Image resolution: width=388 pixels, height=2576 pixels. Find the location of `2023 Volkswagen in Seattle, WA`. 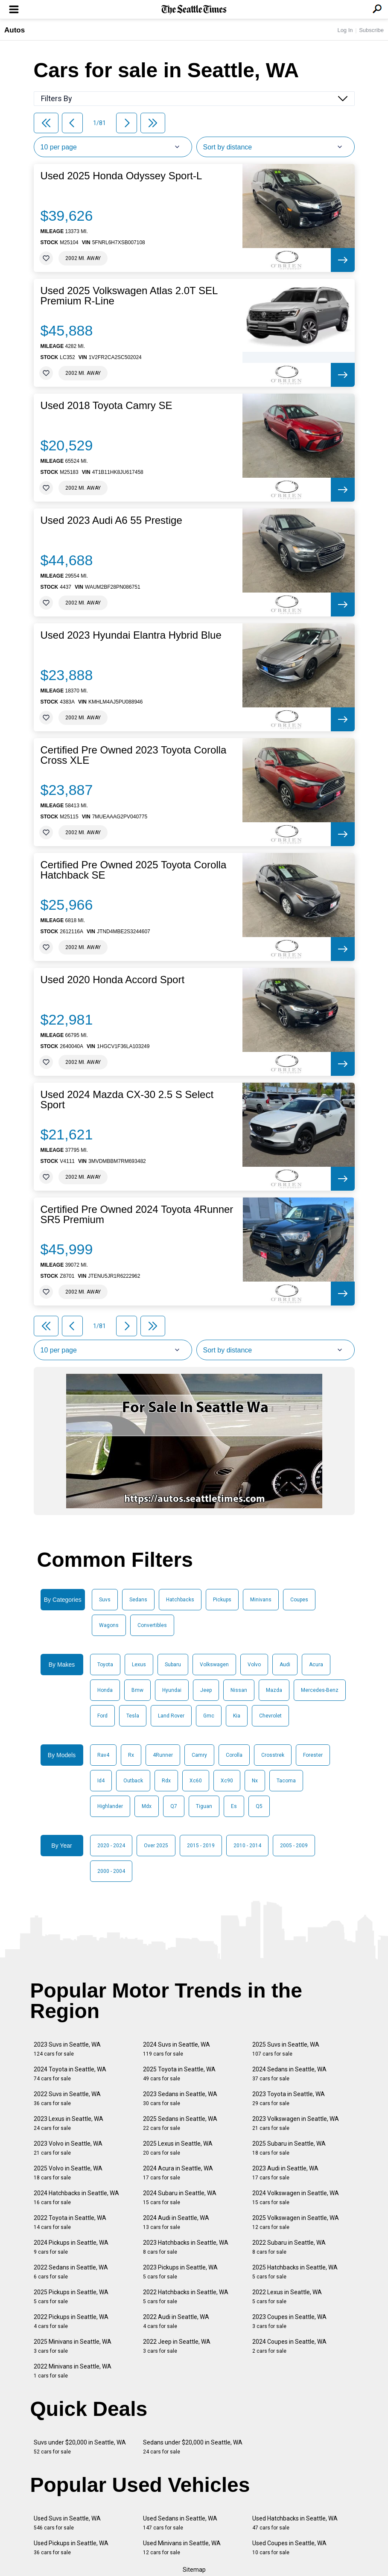

2023 Volkswagen in Seattle, WA is located at coordinates (295, 2123).